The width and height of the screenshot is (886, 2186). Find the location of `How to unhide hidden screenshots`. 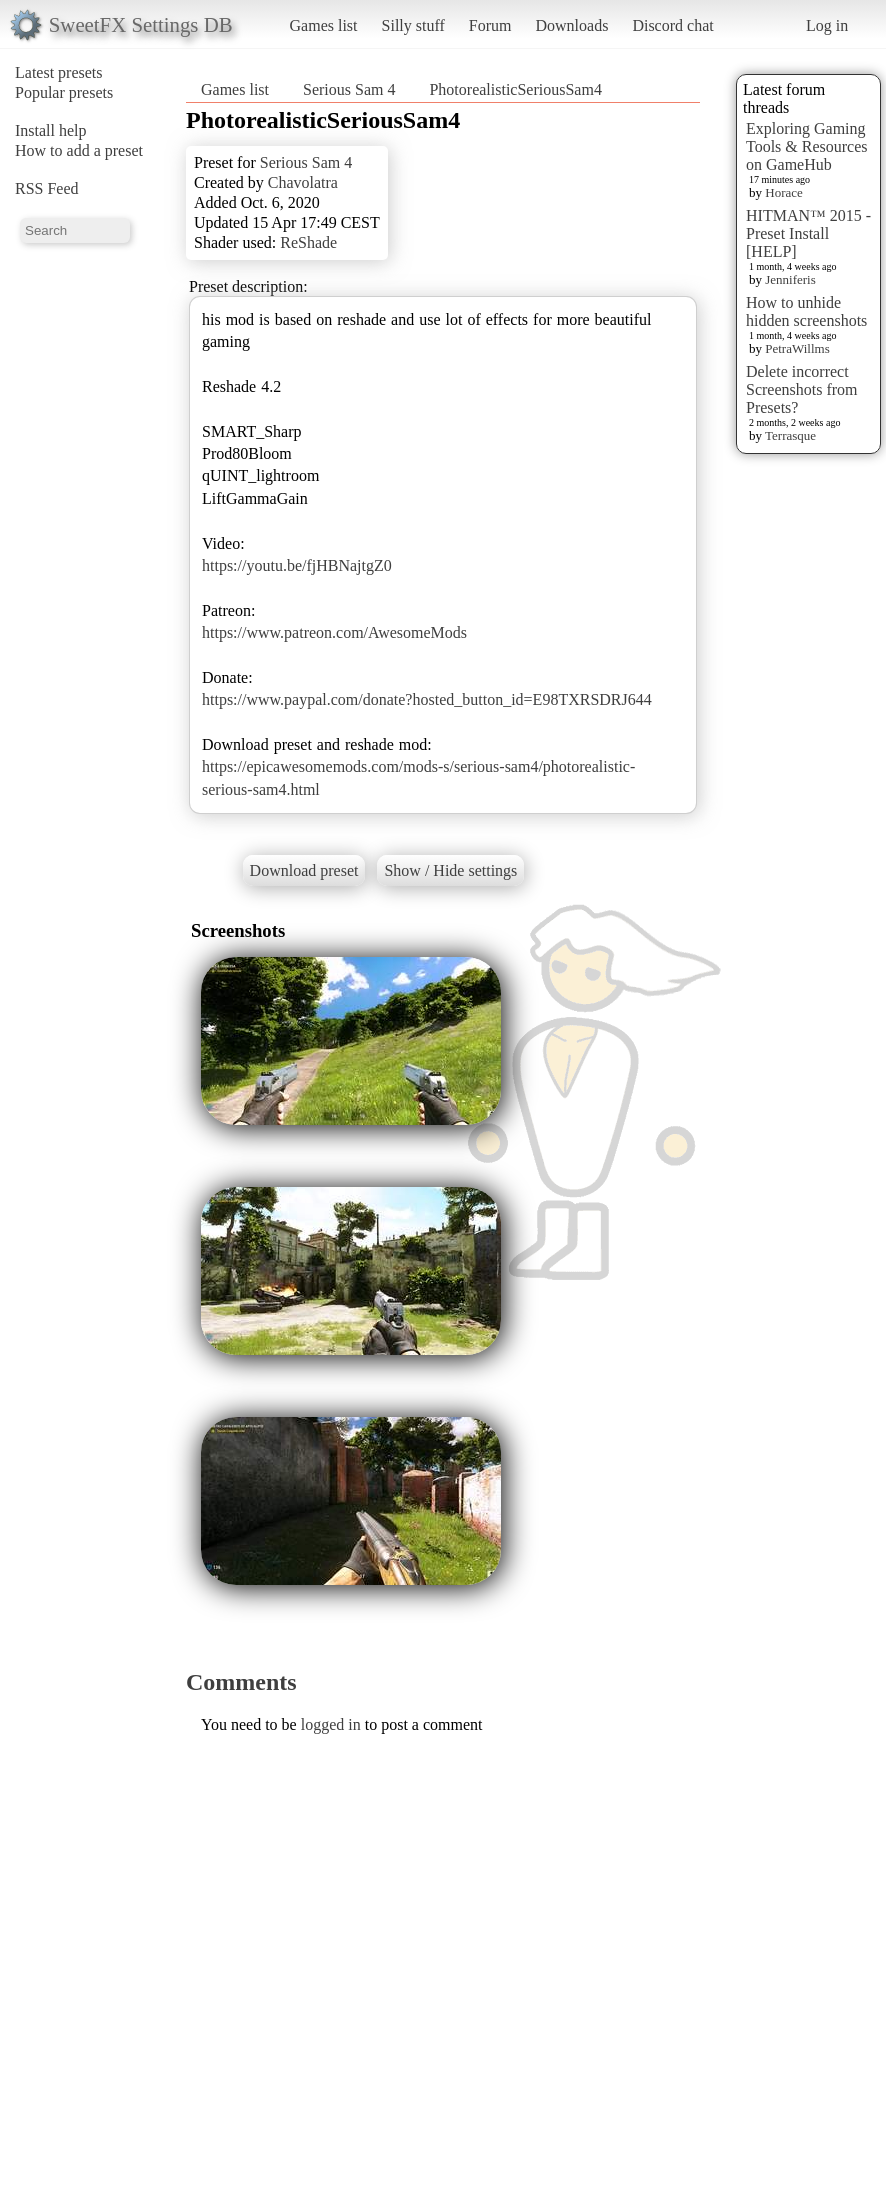

How to unhide hidden screenshots is located at coordinates (806, 311).